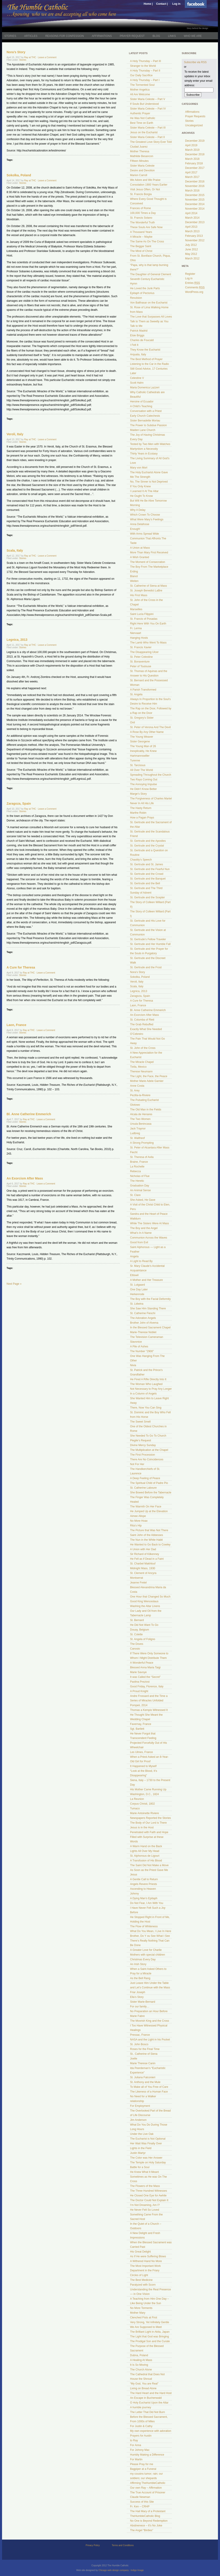 This screenshot has width=220, height=2576. I want to click on Johnny, so click(134, 1893).